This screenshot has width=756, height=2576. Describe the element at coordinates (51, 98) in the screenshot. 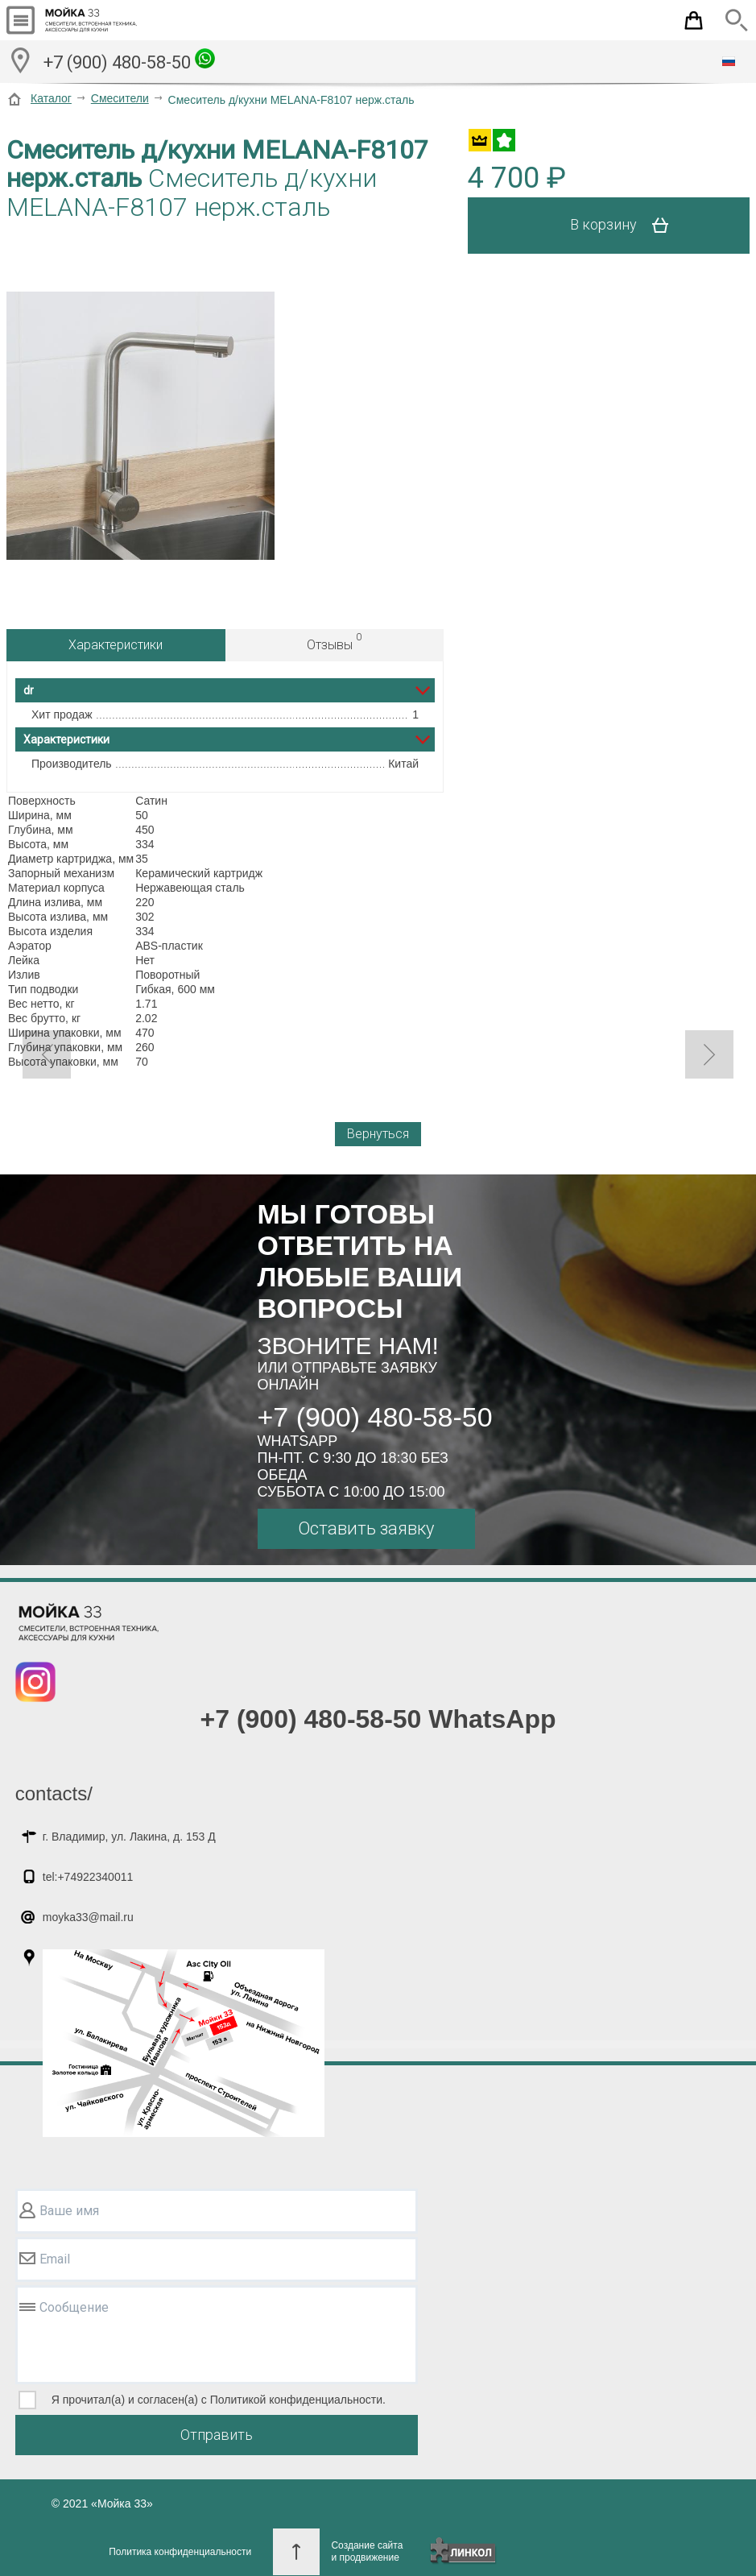

I see `Каталог` at that location.